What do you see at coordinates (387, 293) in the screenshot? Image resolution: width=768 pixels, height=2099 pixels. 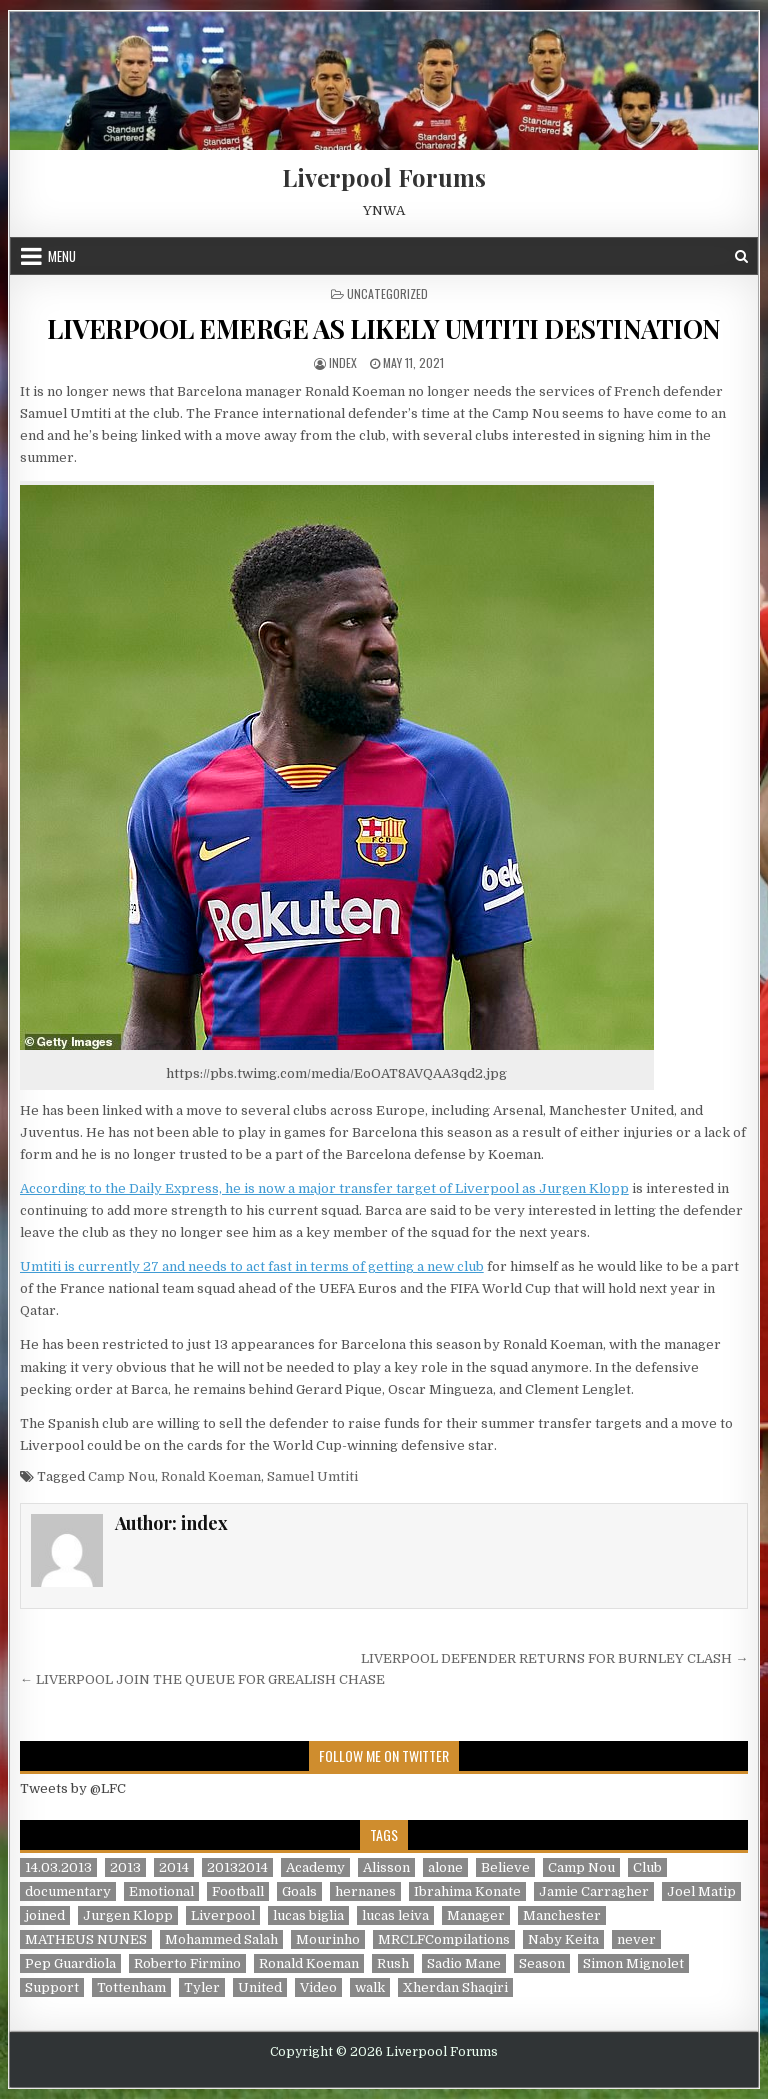 I see `Uncategorized` at bounding box center [387, 293].